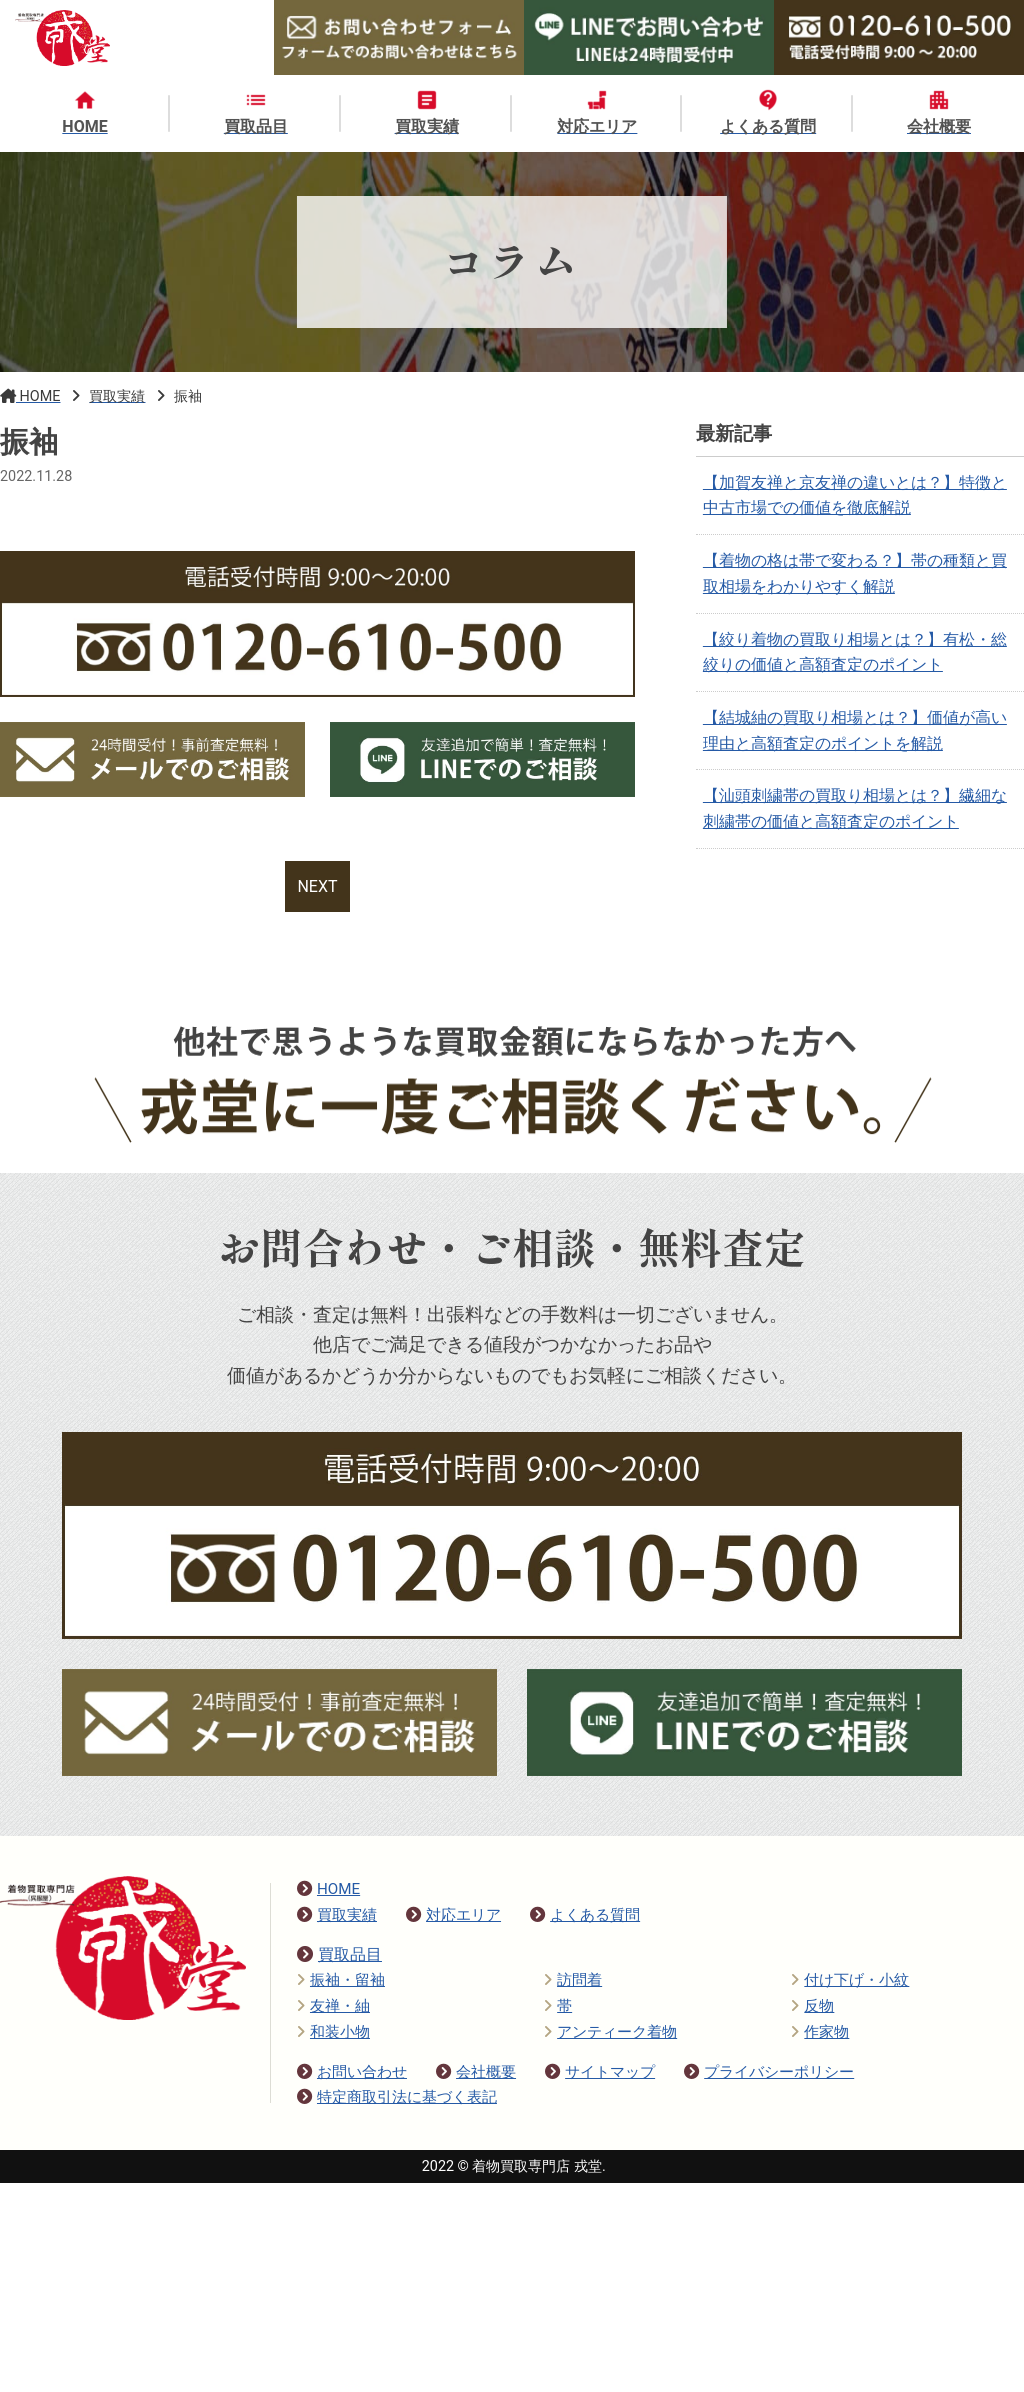 The height and width of the screenshot is (2392, 1024). Describe the element at coordinates (476, 2072) in the screenshot. I see `会社概要` at that location.